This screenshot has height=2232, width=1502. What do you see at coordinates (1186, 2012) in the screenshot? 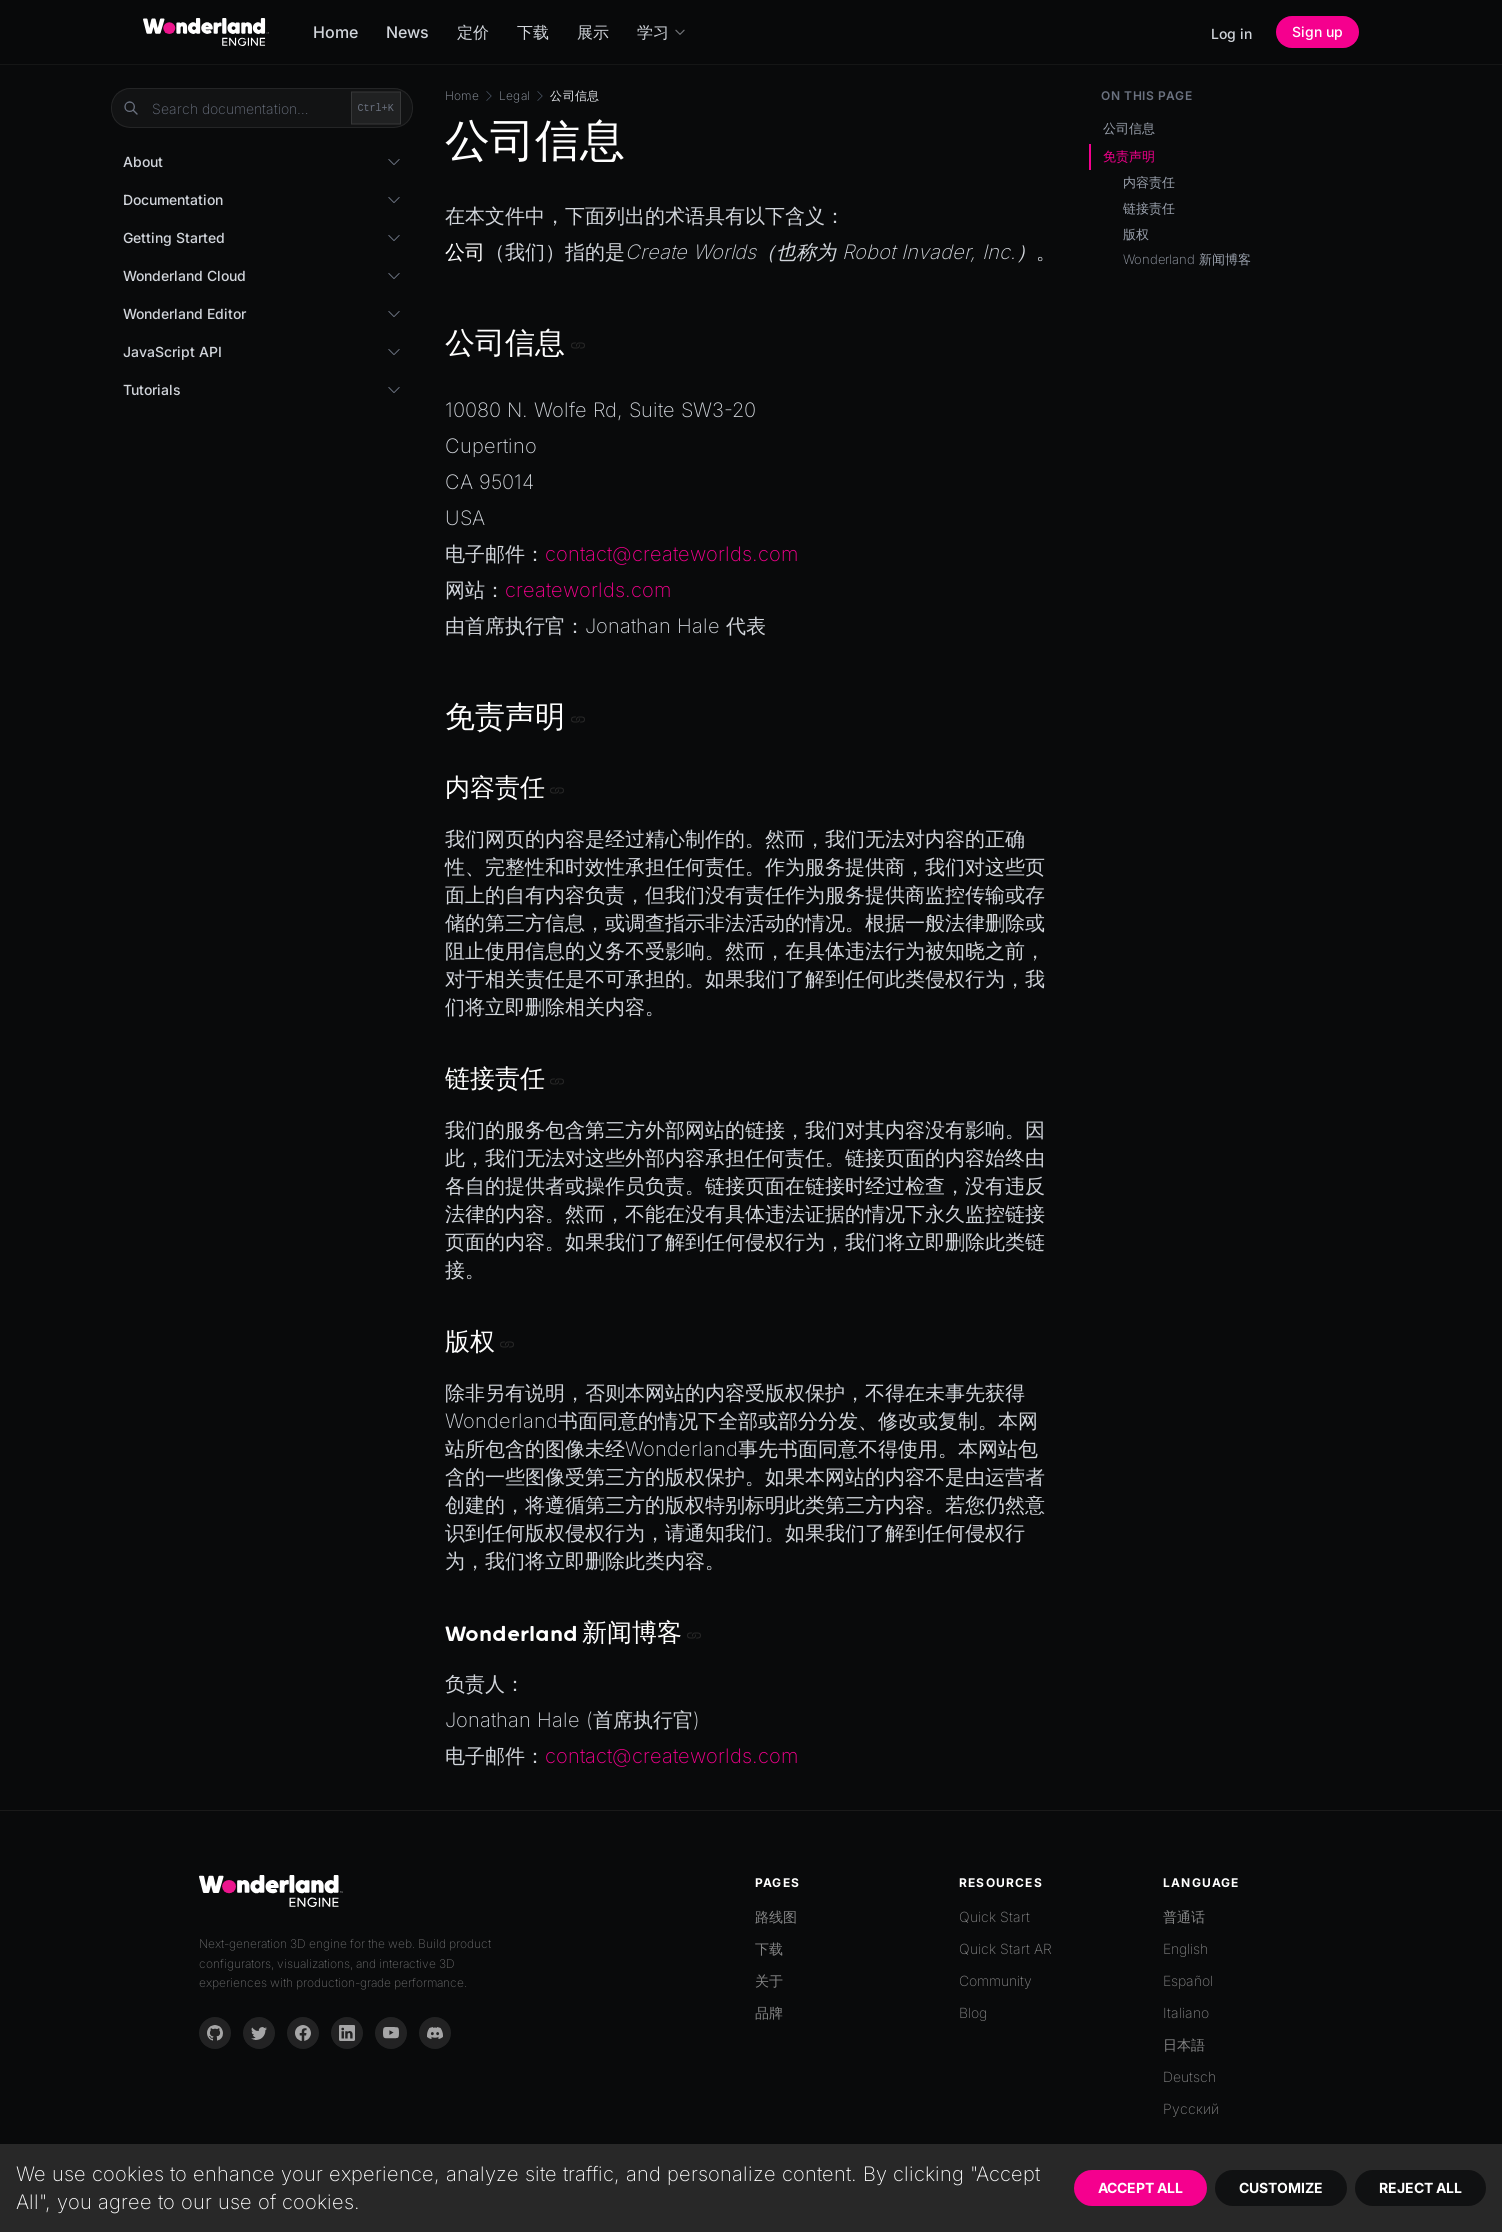
I see `Italiano` at bounding box center [1186, 2012].